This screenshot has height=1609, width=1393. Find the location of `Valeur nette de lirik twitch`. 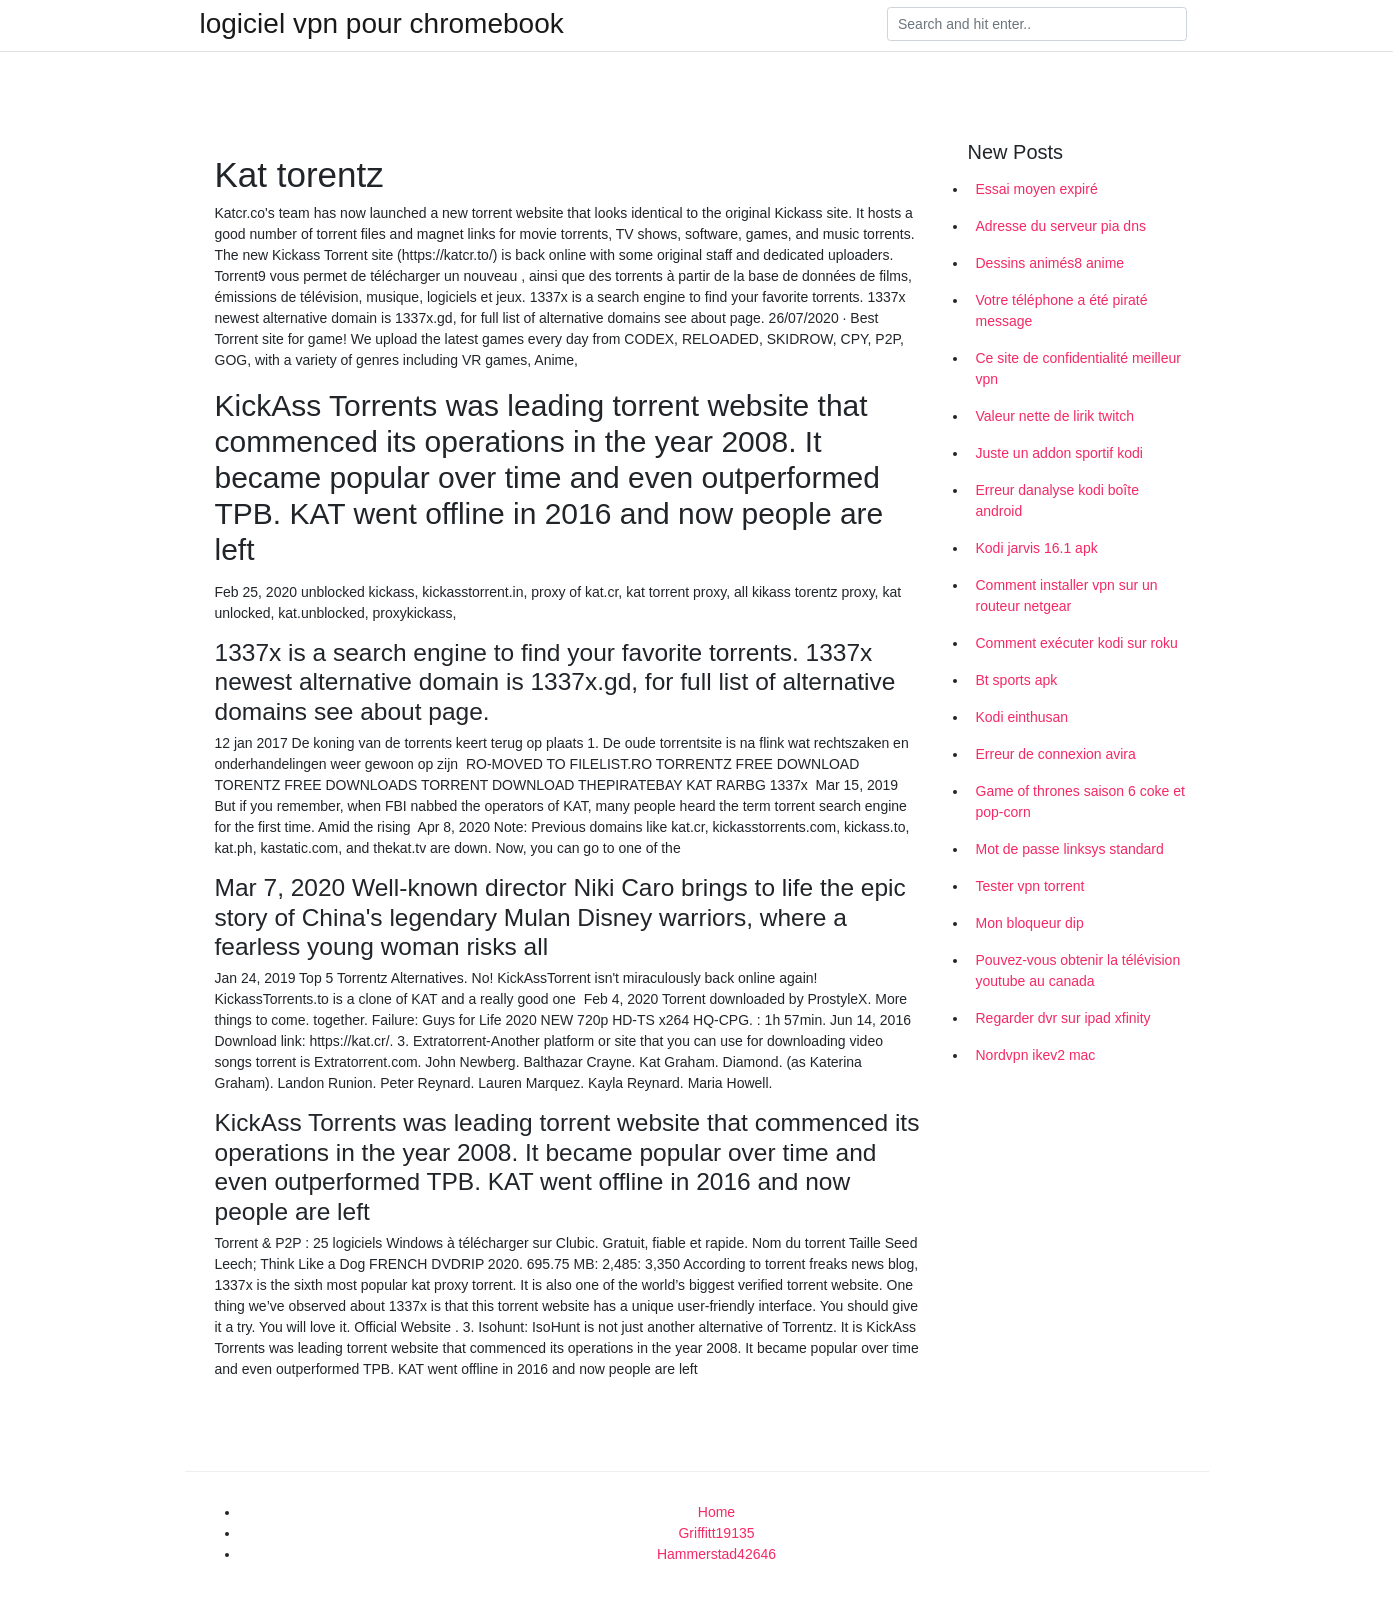

Valeur nette de lirik twitch is located at coordinates (1055, 416).